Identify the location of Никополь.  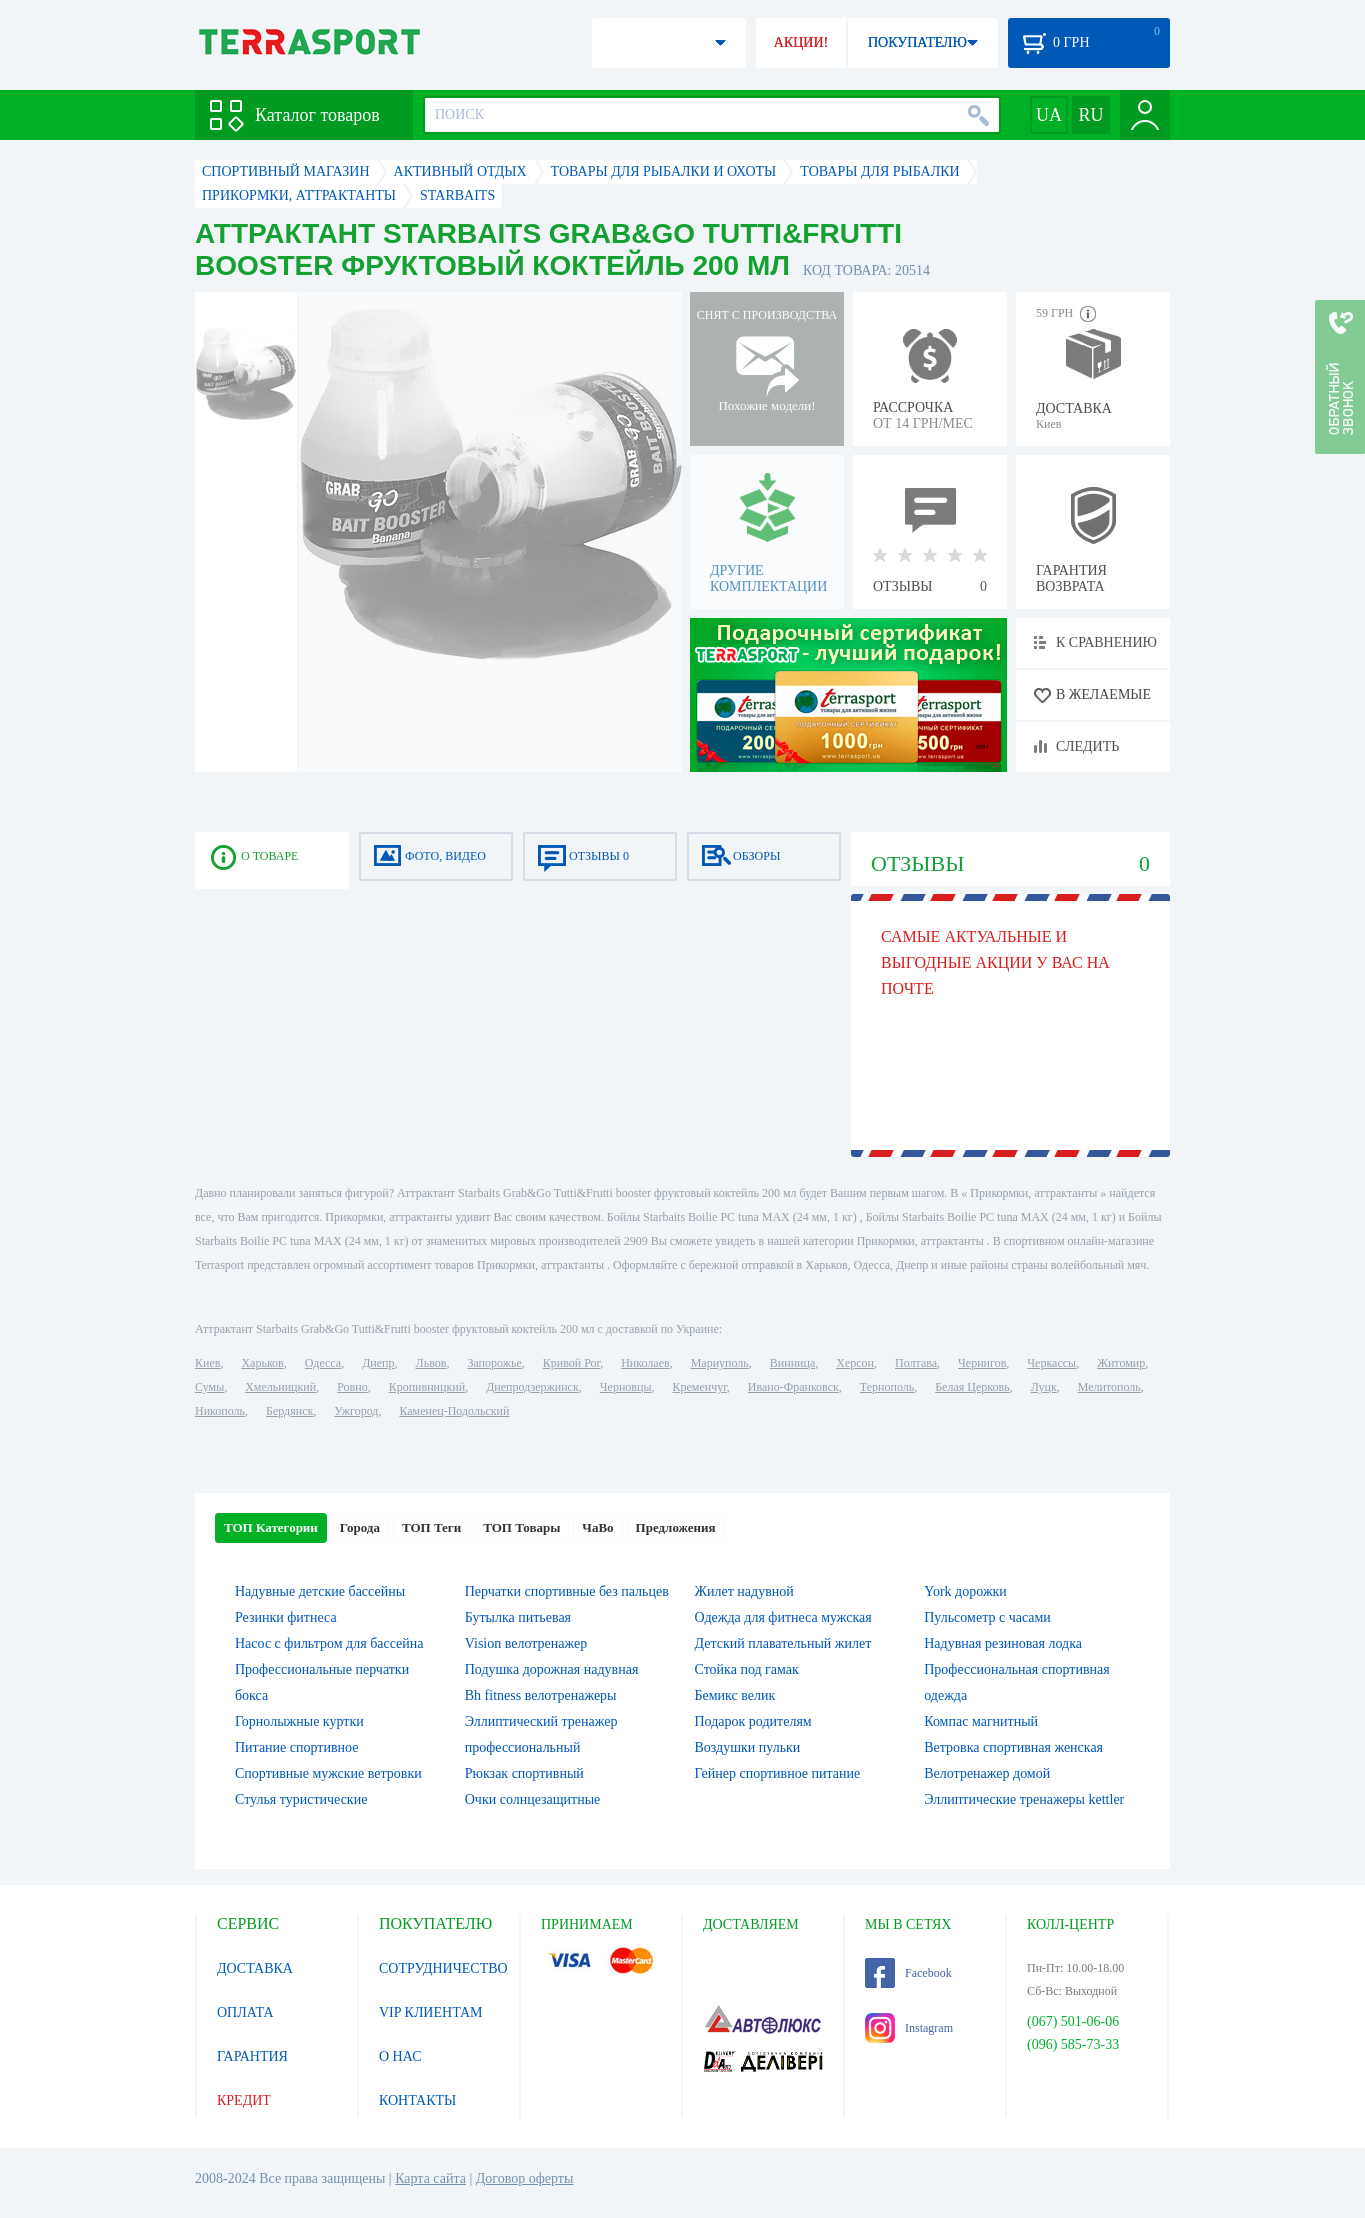
(220, 1411).